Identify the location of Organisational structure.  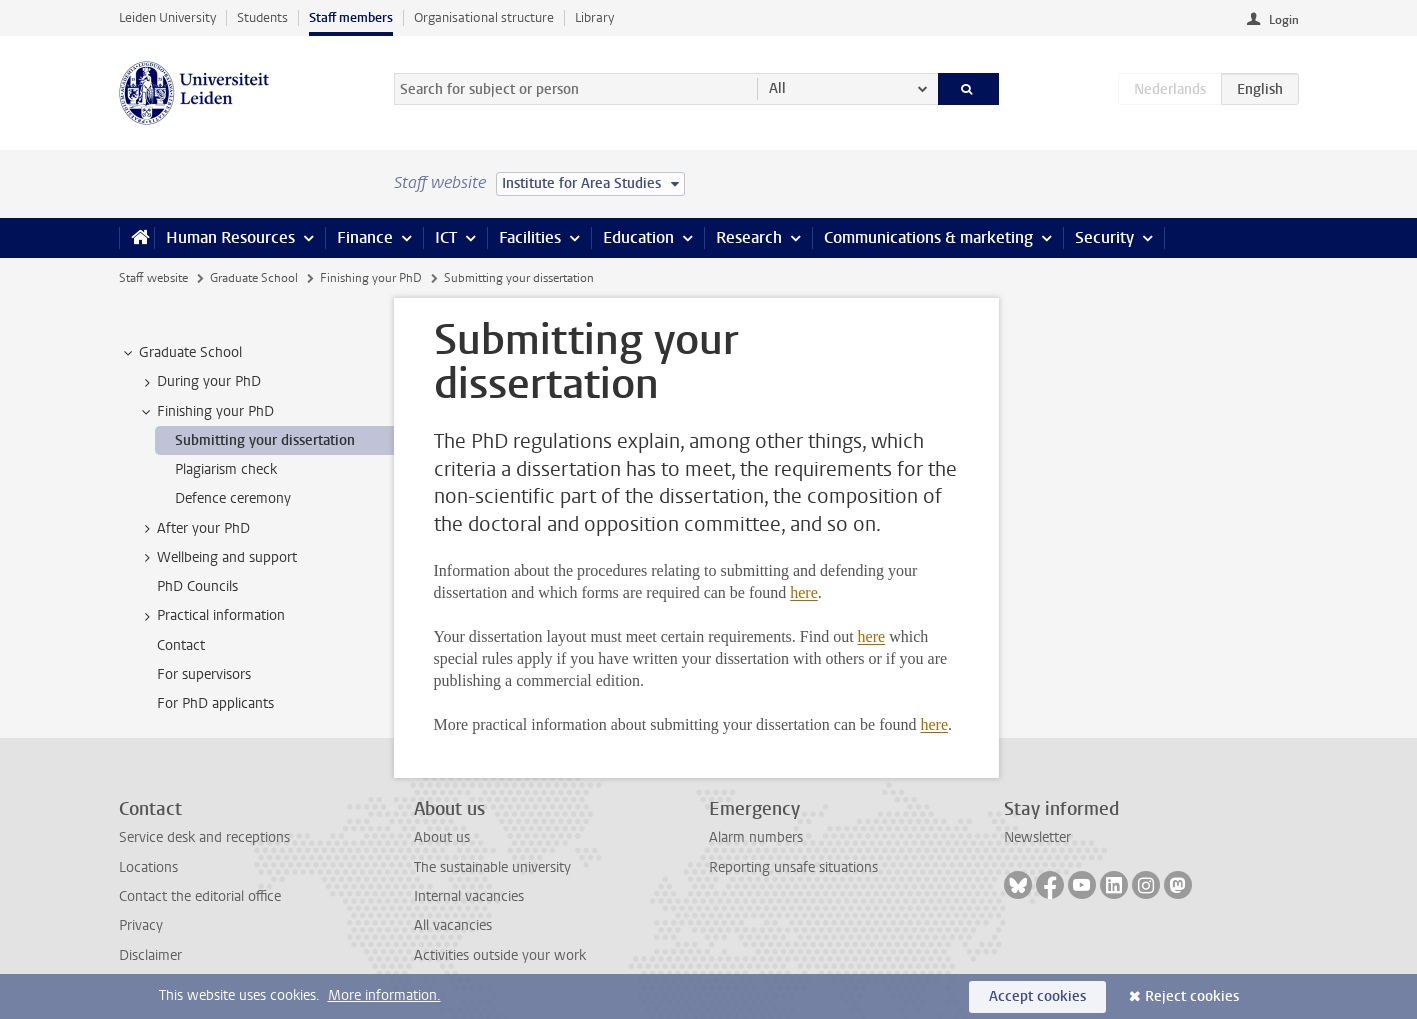
(484, 17).